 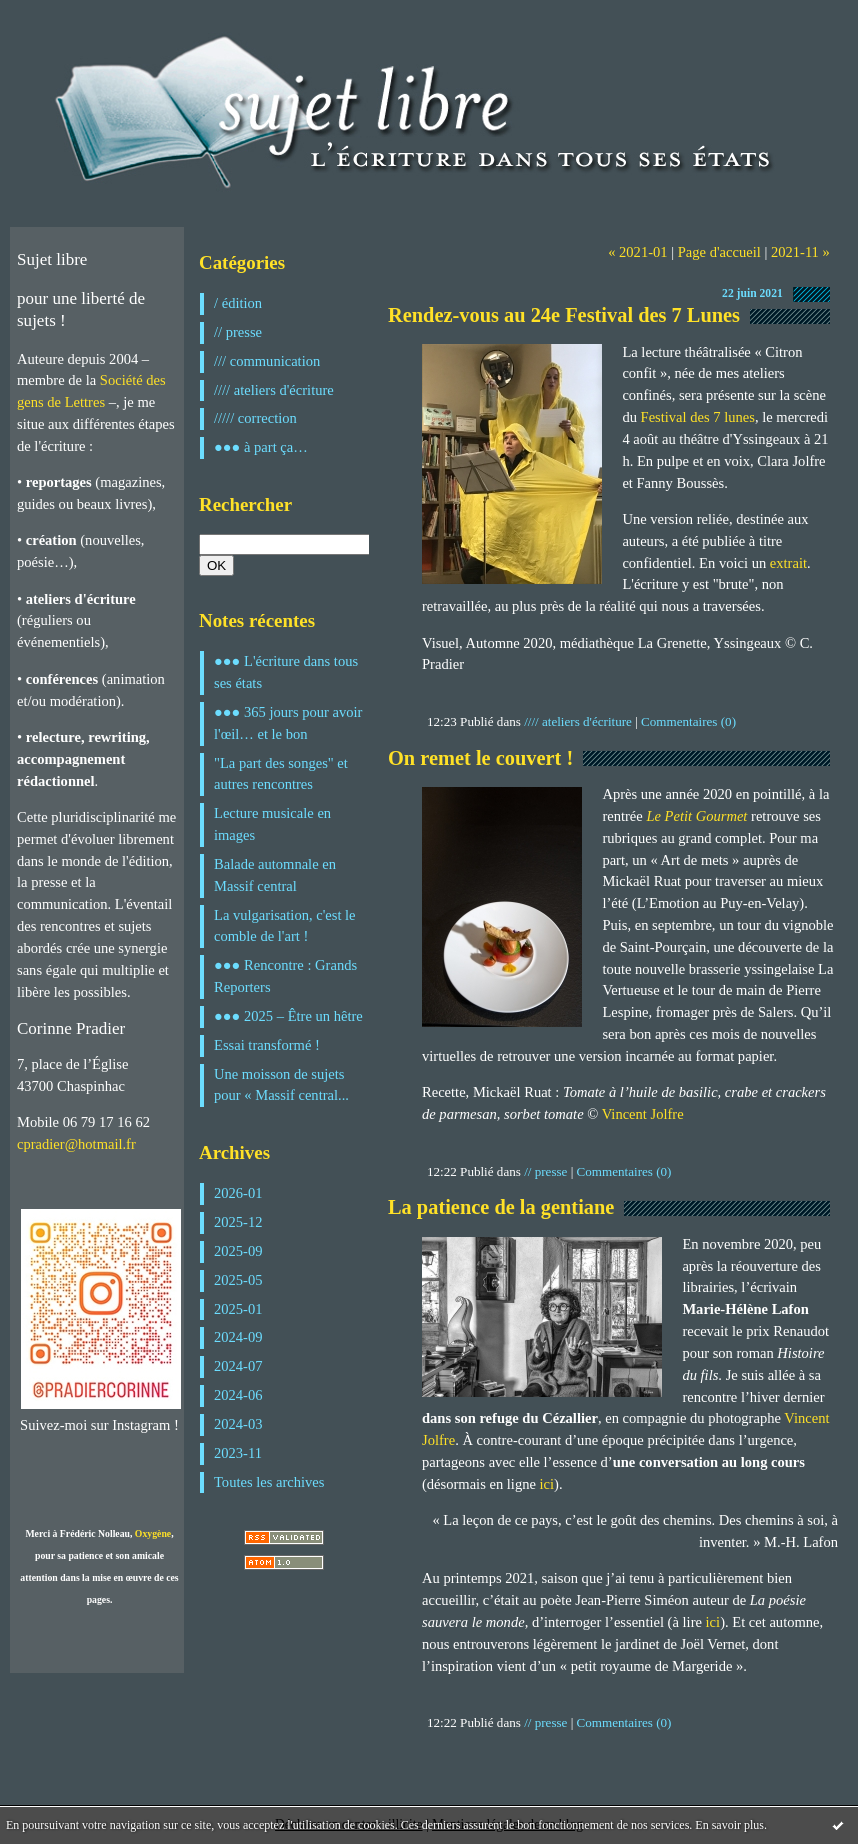 I want to click on 2023-11, so click(x=238, y=1453).